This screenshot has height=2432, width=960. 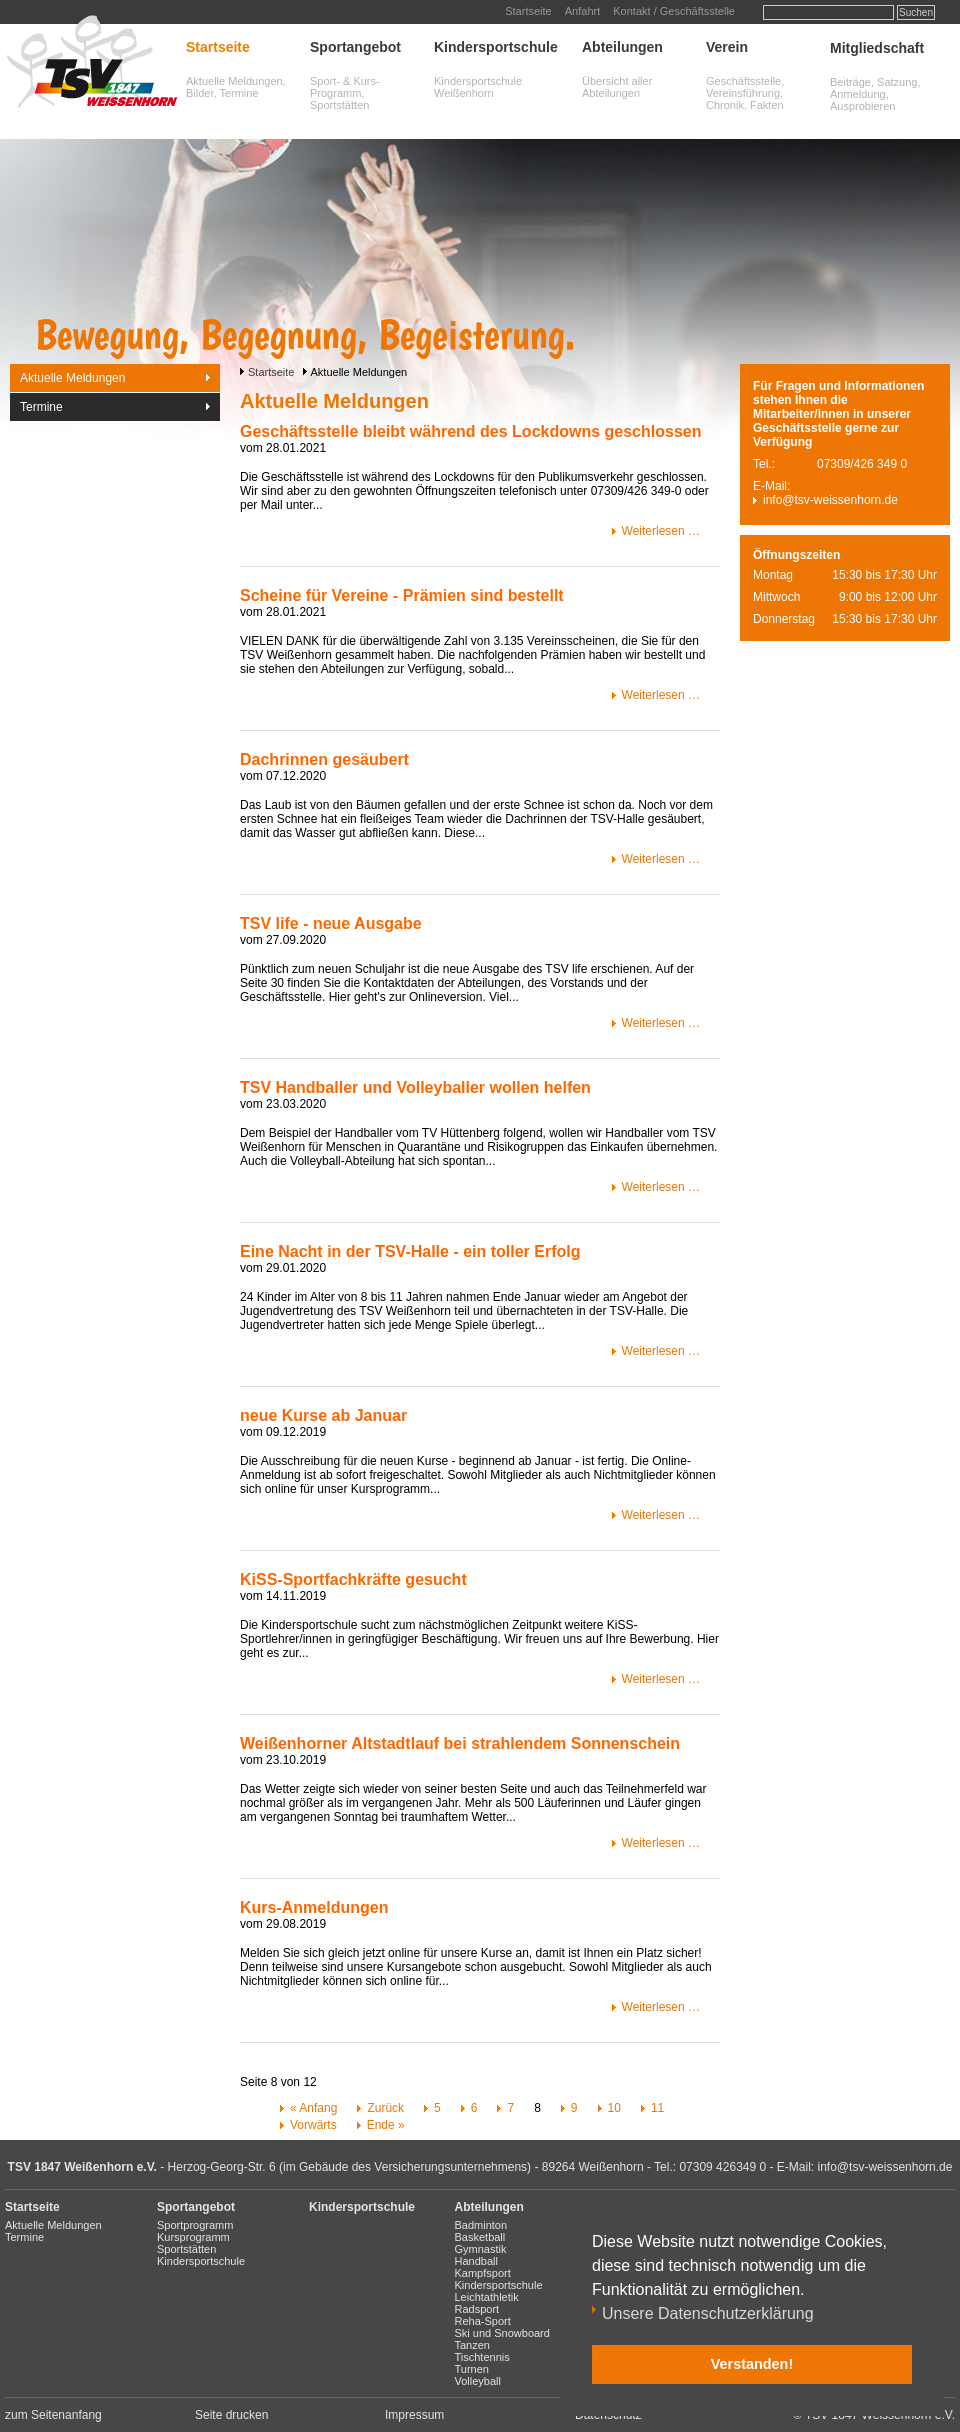 I want to click on Reha-Sport, so click(x=483, y=2321).